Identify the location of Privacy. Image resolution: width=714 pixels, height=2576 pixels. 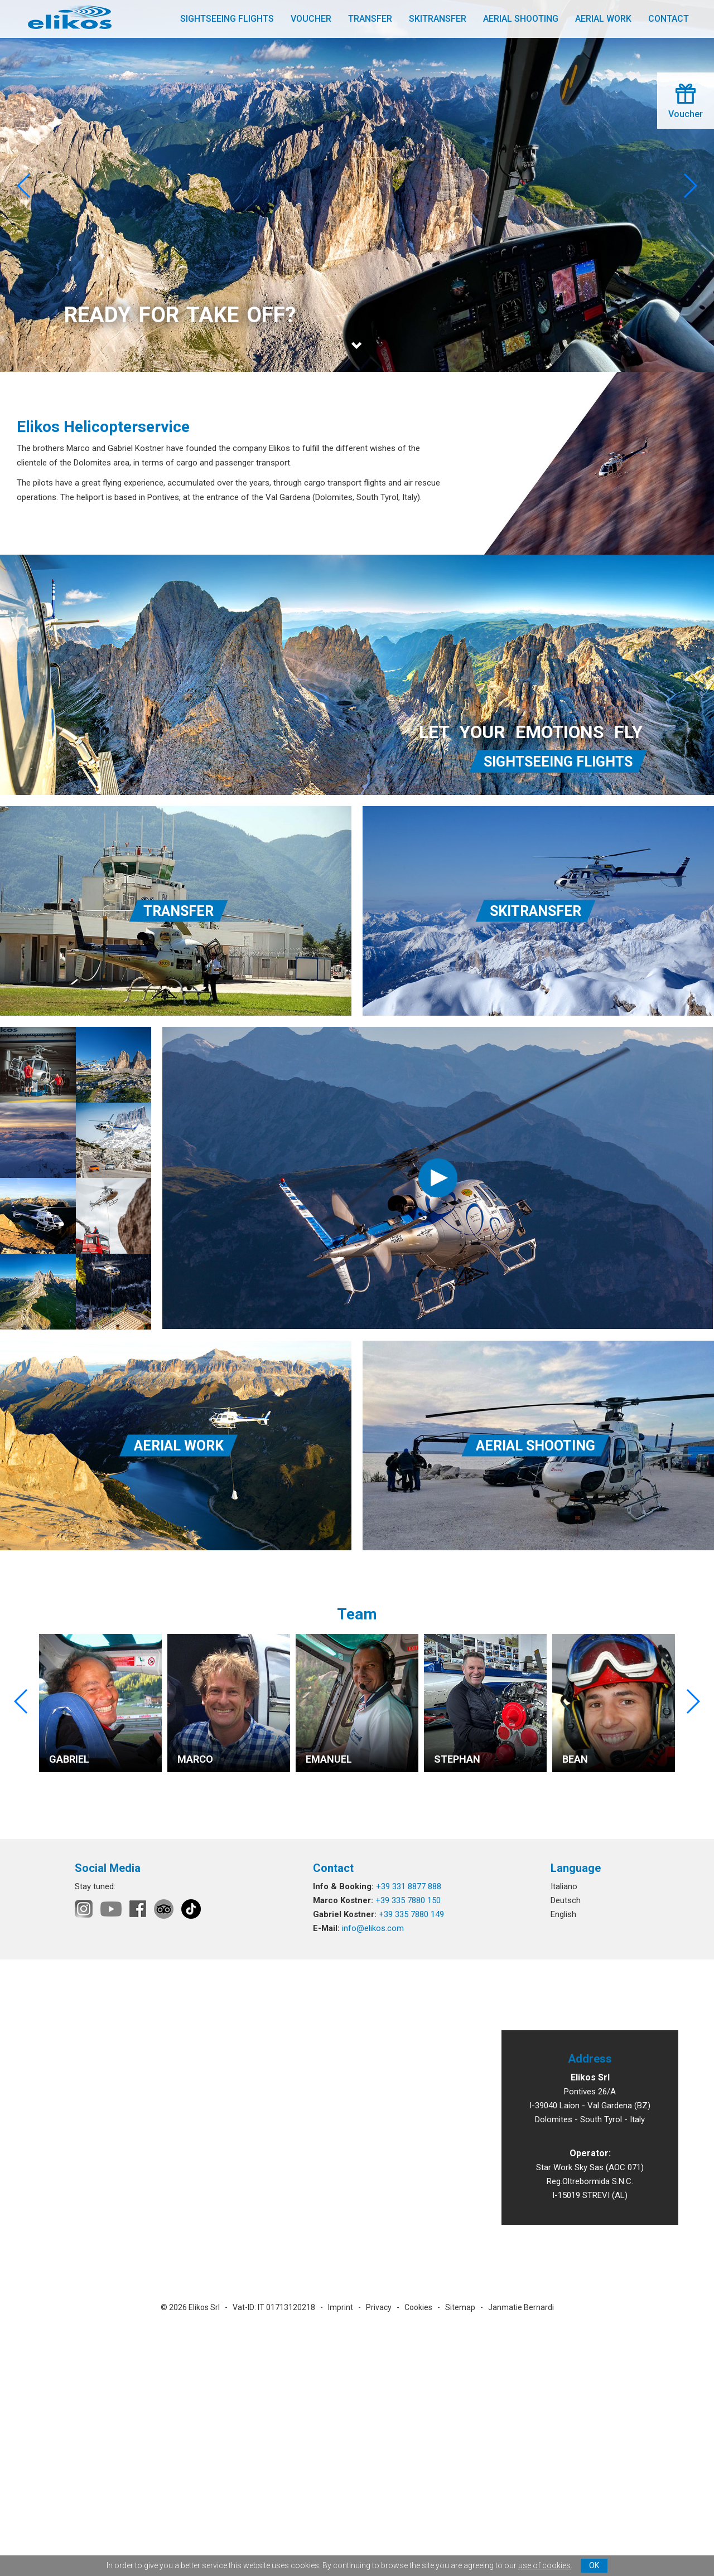
(379, 2307).